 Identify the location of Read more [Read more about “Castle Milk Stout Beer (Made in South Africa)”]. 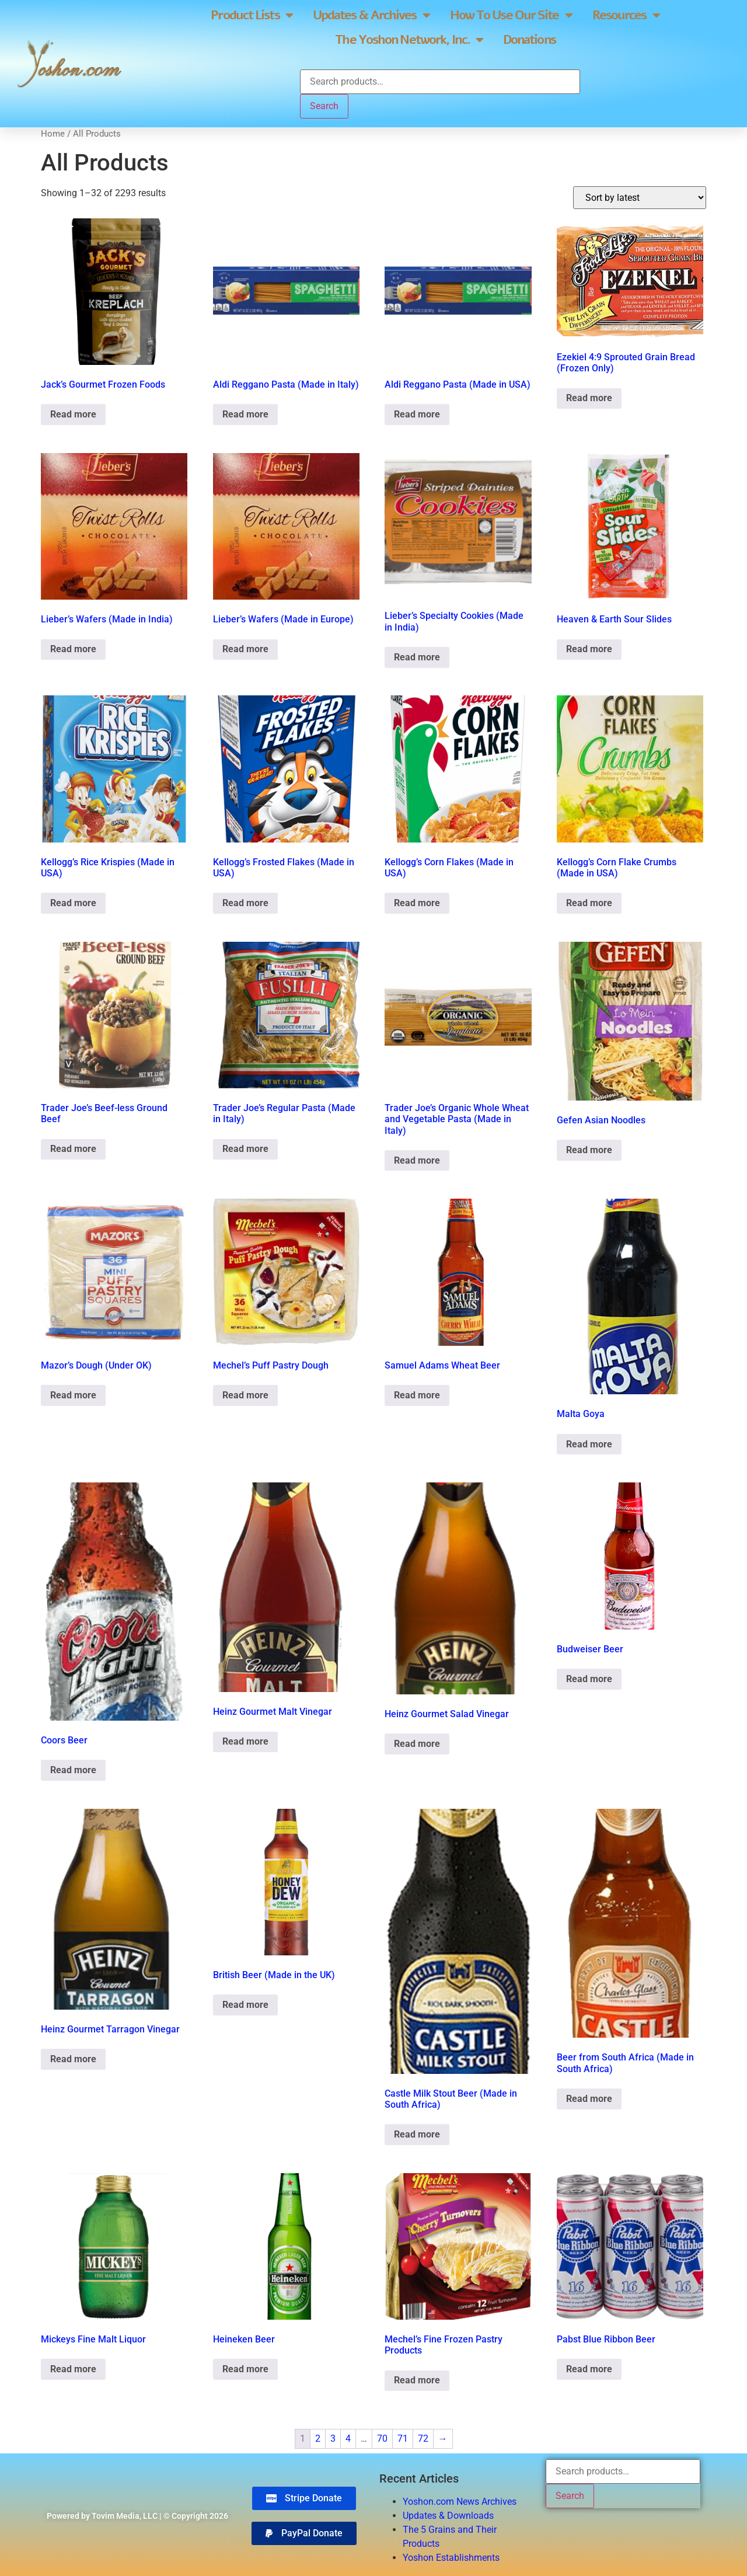
(417, 2134).